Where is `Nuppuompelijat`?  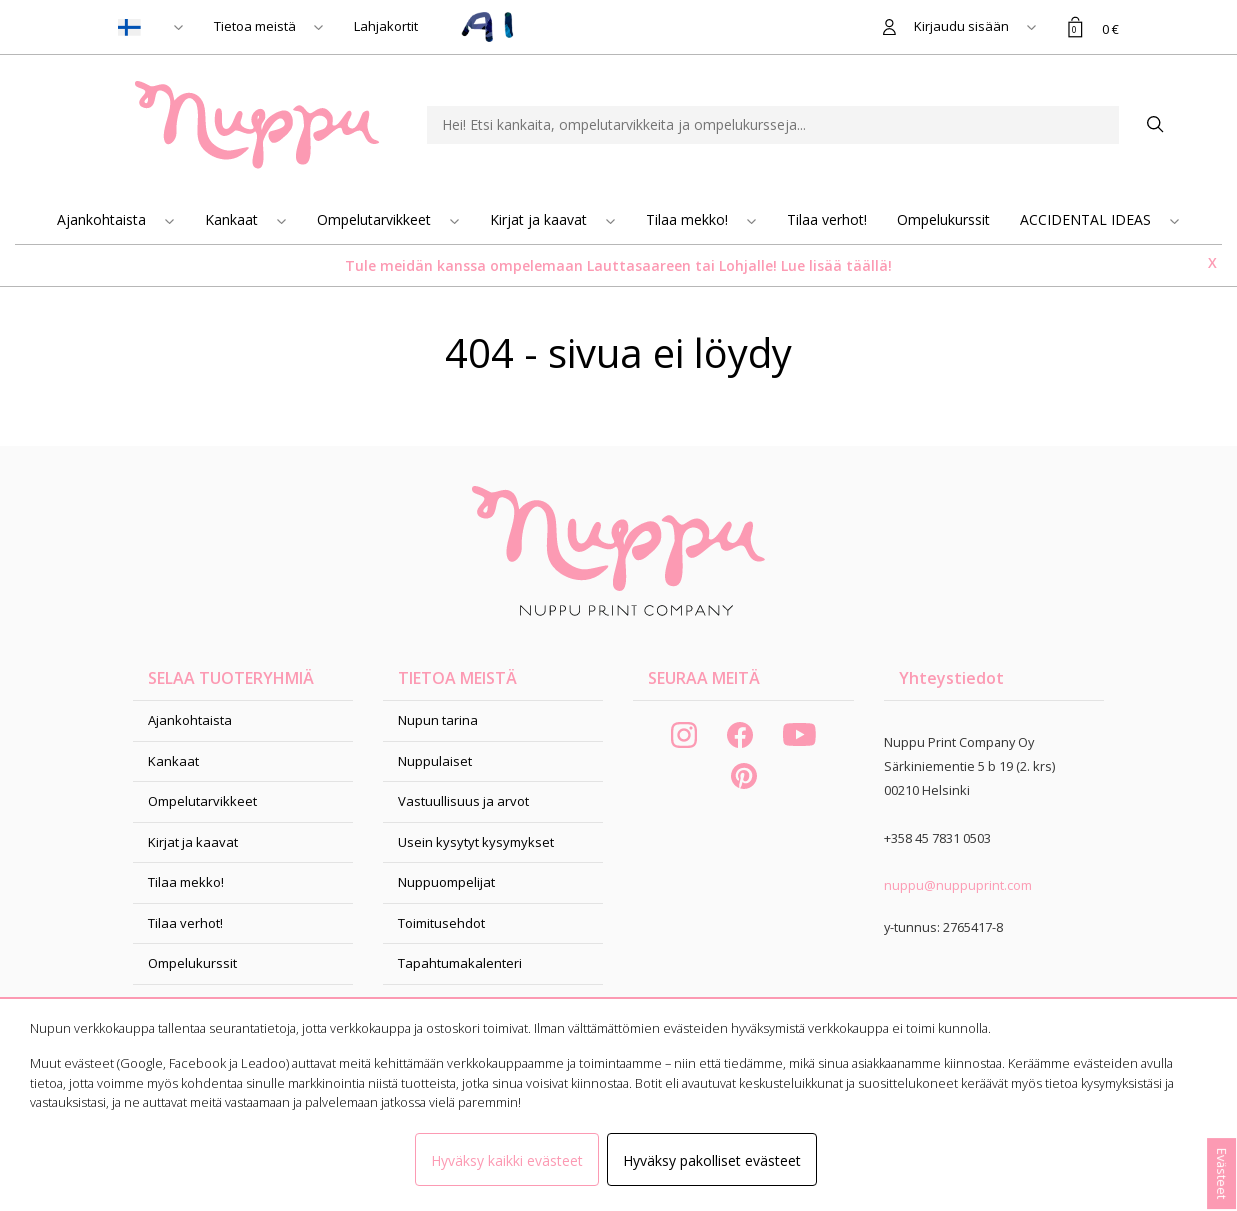
Nuppuompelijat is located at coordinates (446, 882).